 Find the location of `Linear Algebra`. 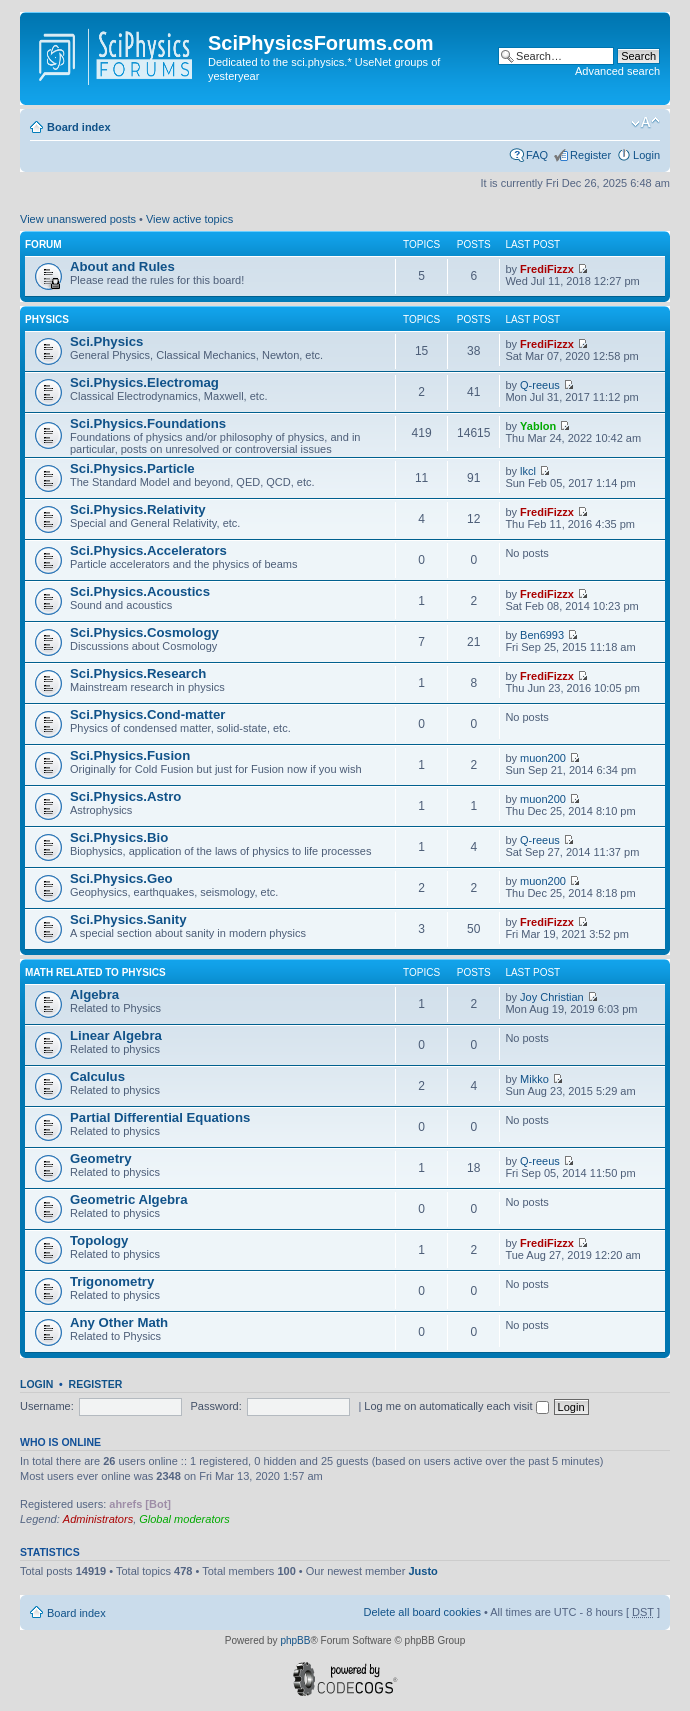

Linear Algebra is located at coordinates (116, 1035).